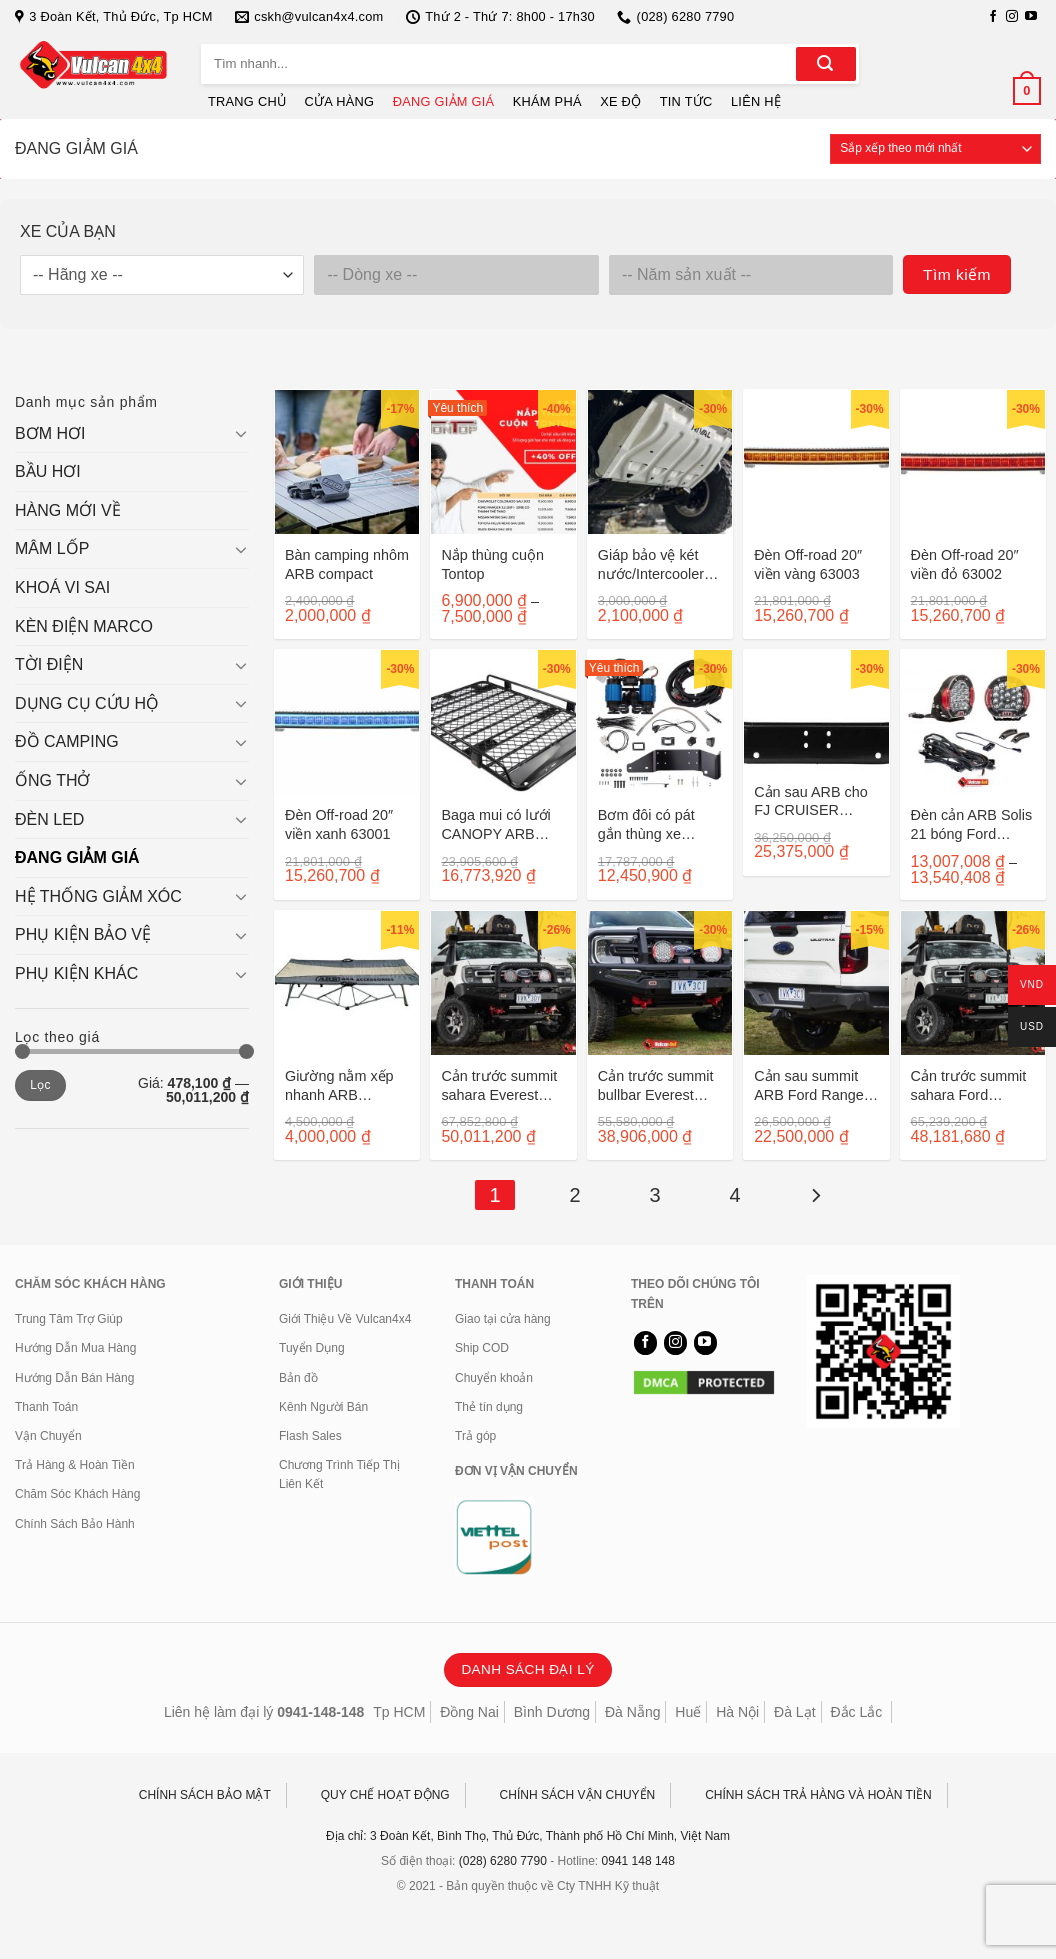 The width and height of the screenshot is (1056, 1959). What do you see at coordinates (965, 564) in the screenshot?
I see `Đèn Off-road 20″ viền đỏ 63002` at bounding box center [965, 564].